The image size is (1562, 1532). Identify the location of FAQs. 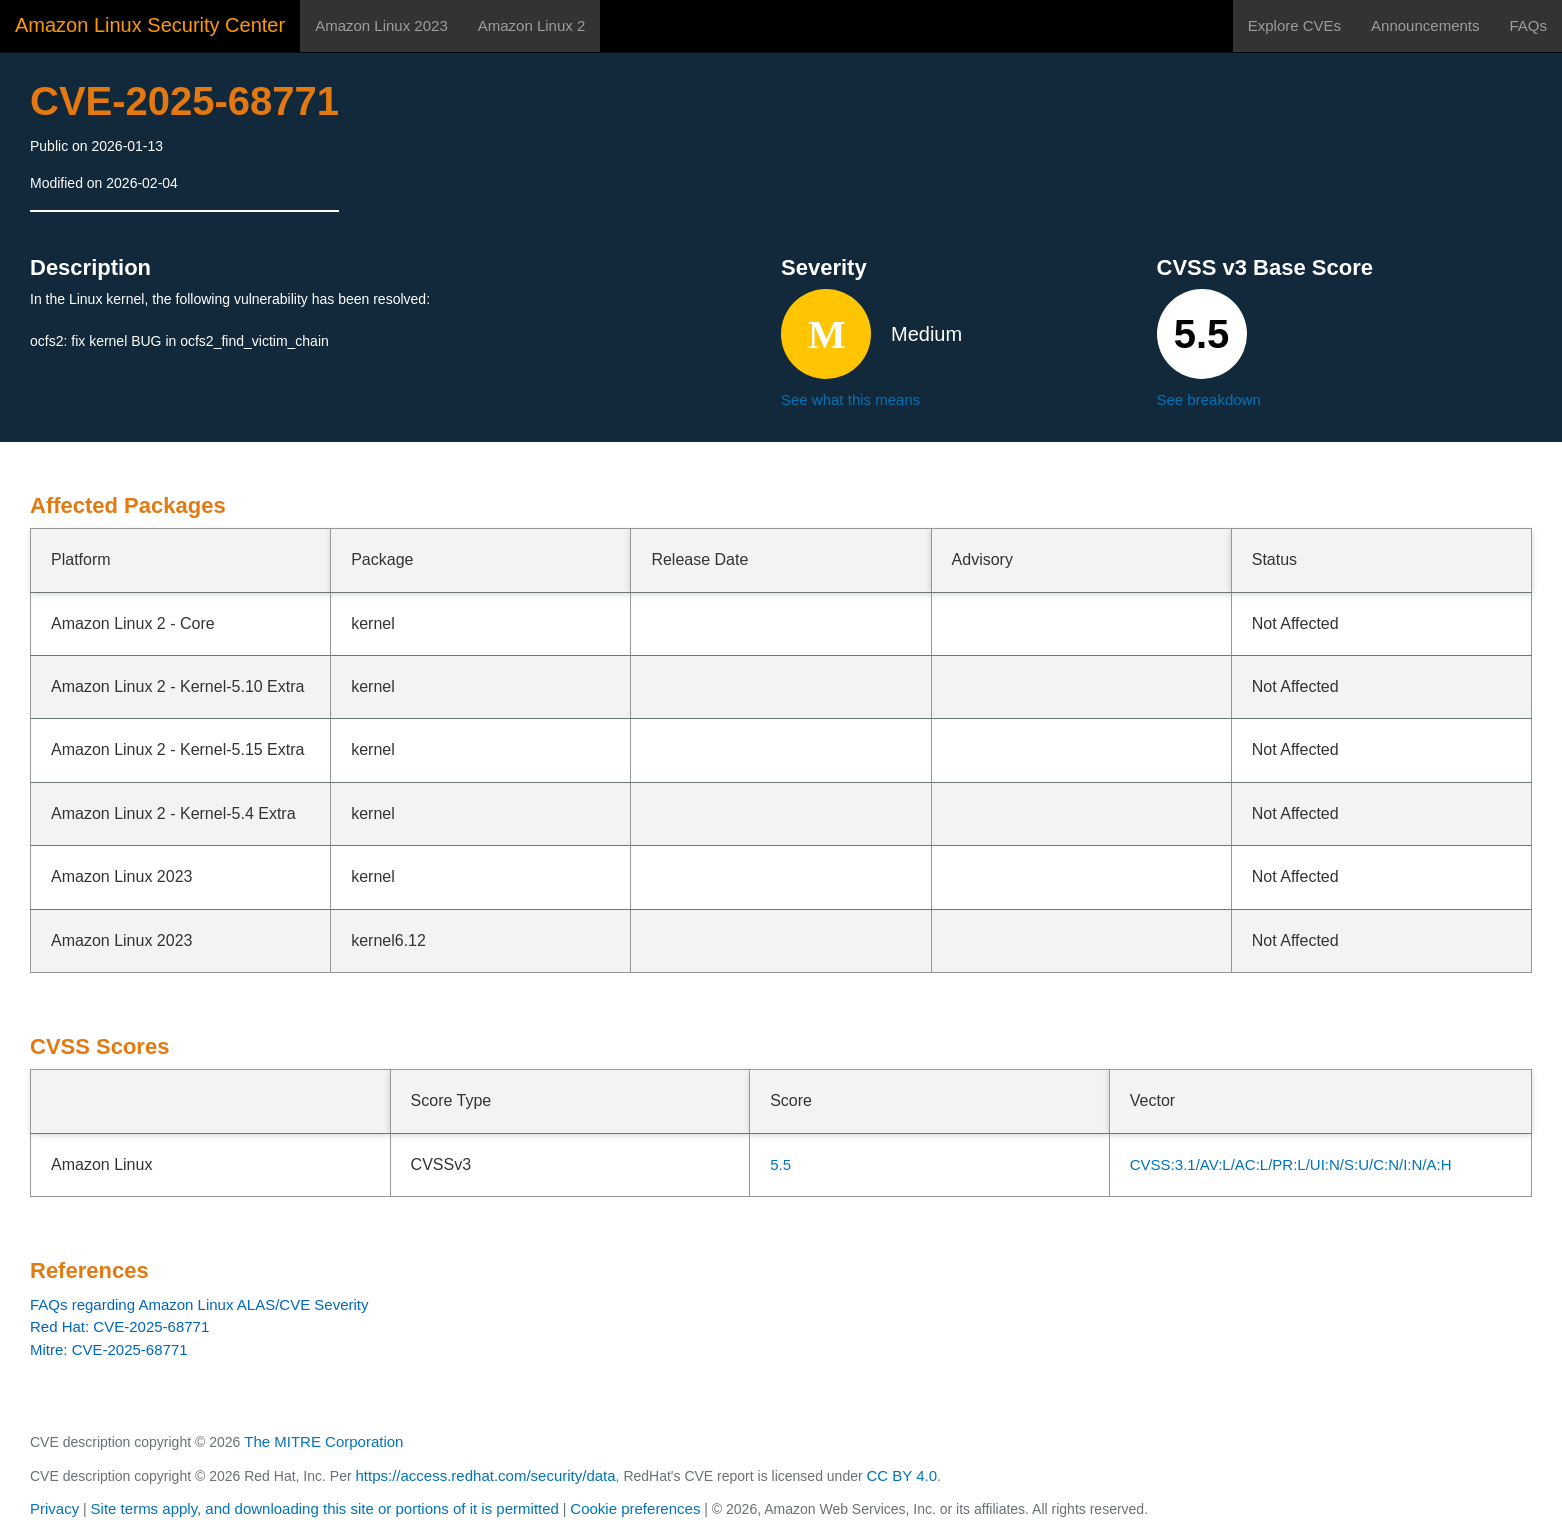
(1528, 25).